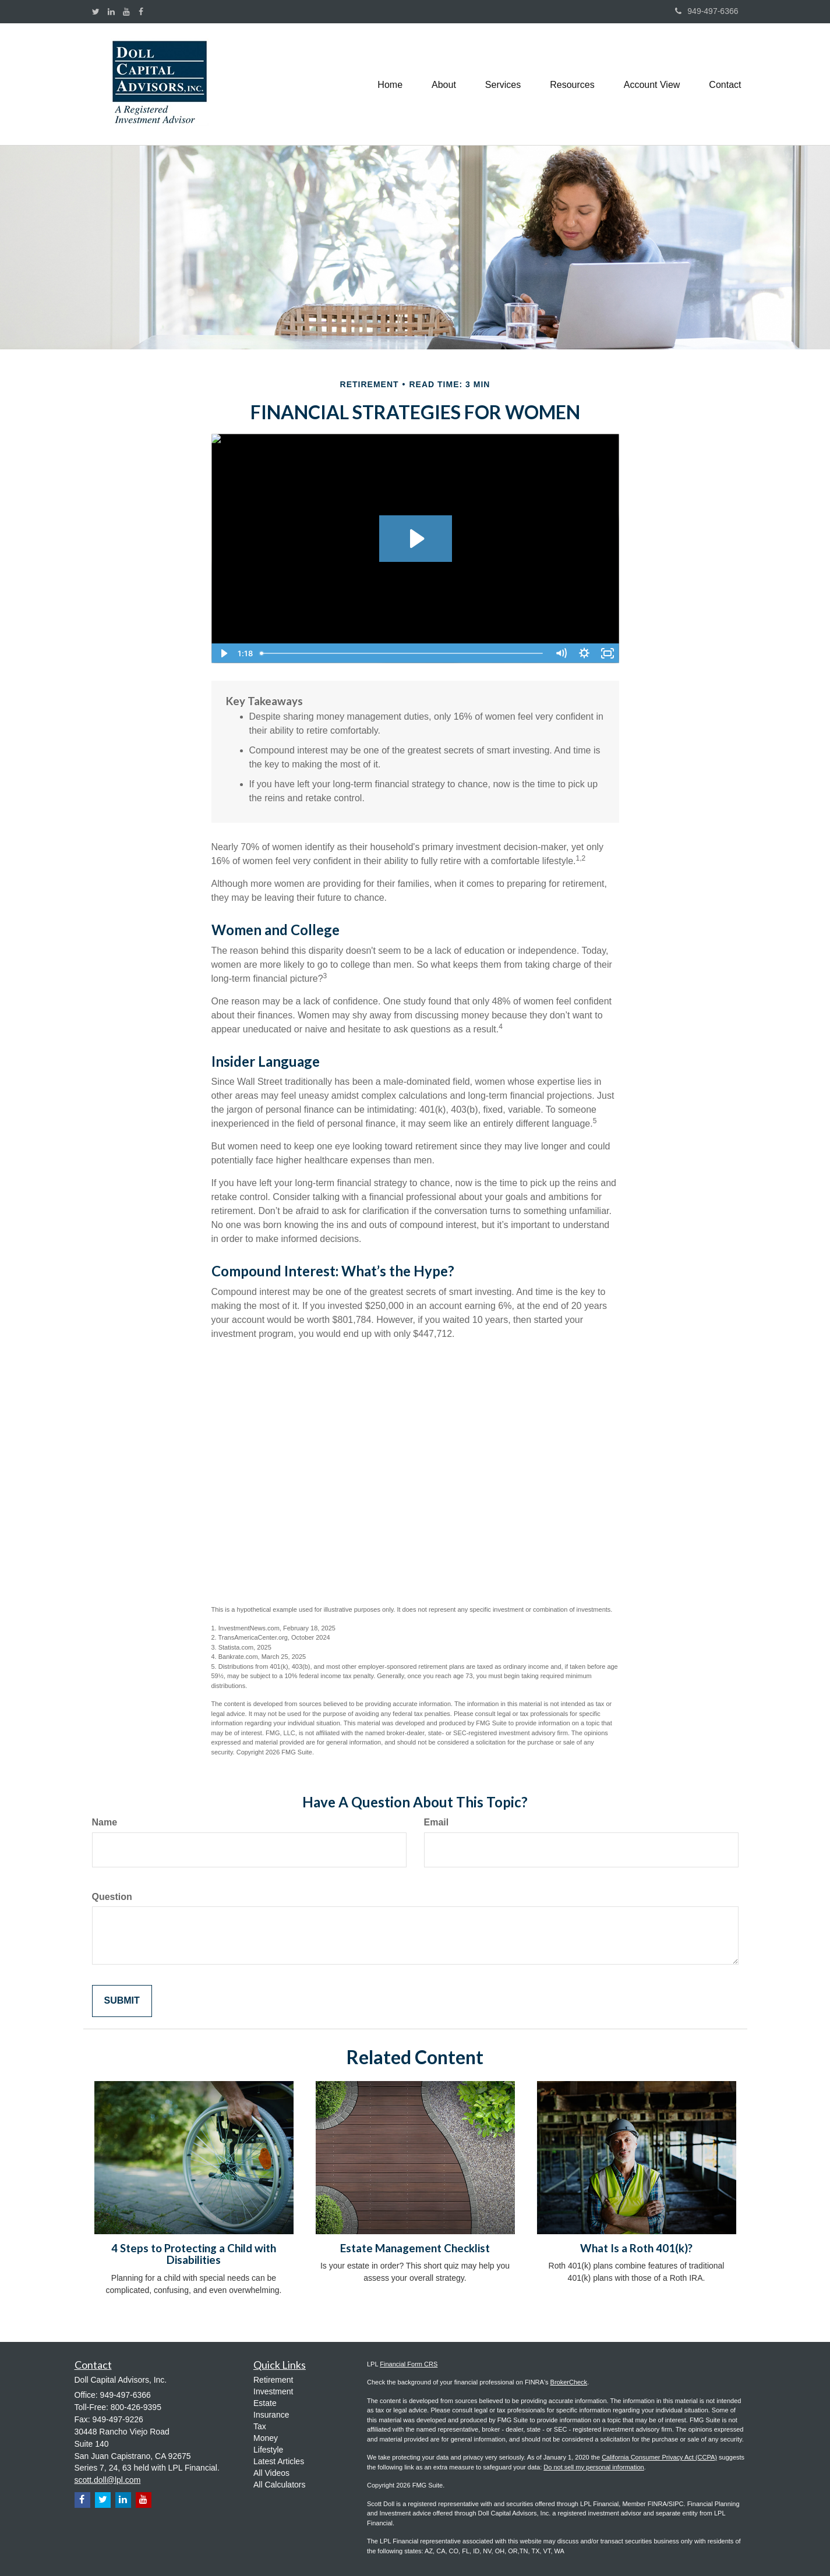 The height and width of the screenshot is (2576, 830). I want to click on All Videos, so click(271, 2473).